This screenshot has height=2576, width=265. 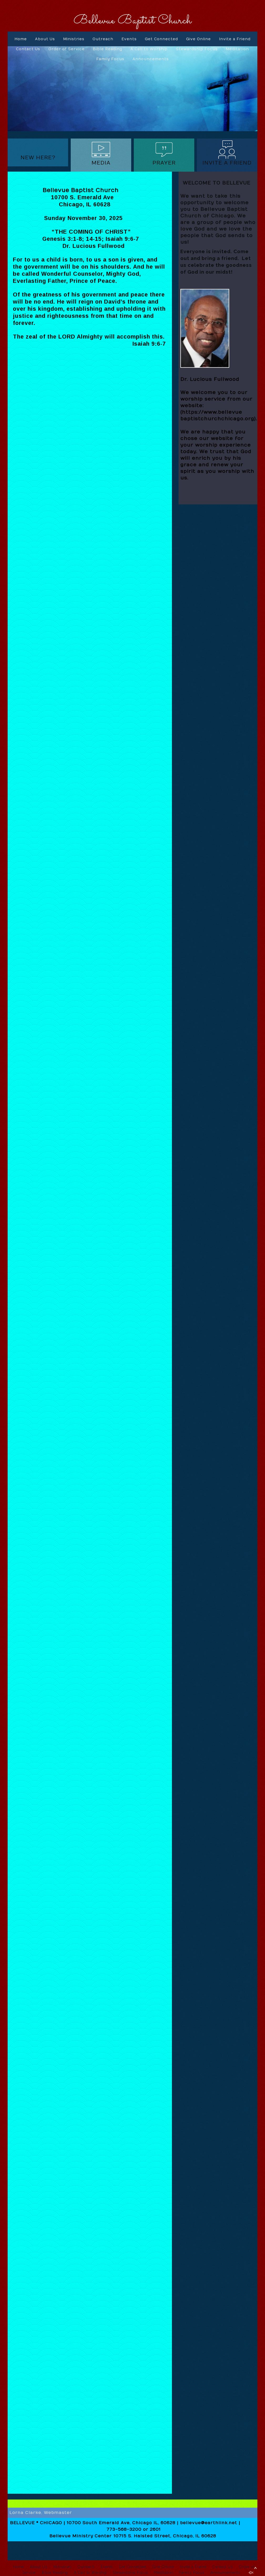 What do you see at coordinates (28, 49) in the screenshot?
I see `Contact Us` at bounding box center [28, 49].